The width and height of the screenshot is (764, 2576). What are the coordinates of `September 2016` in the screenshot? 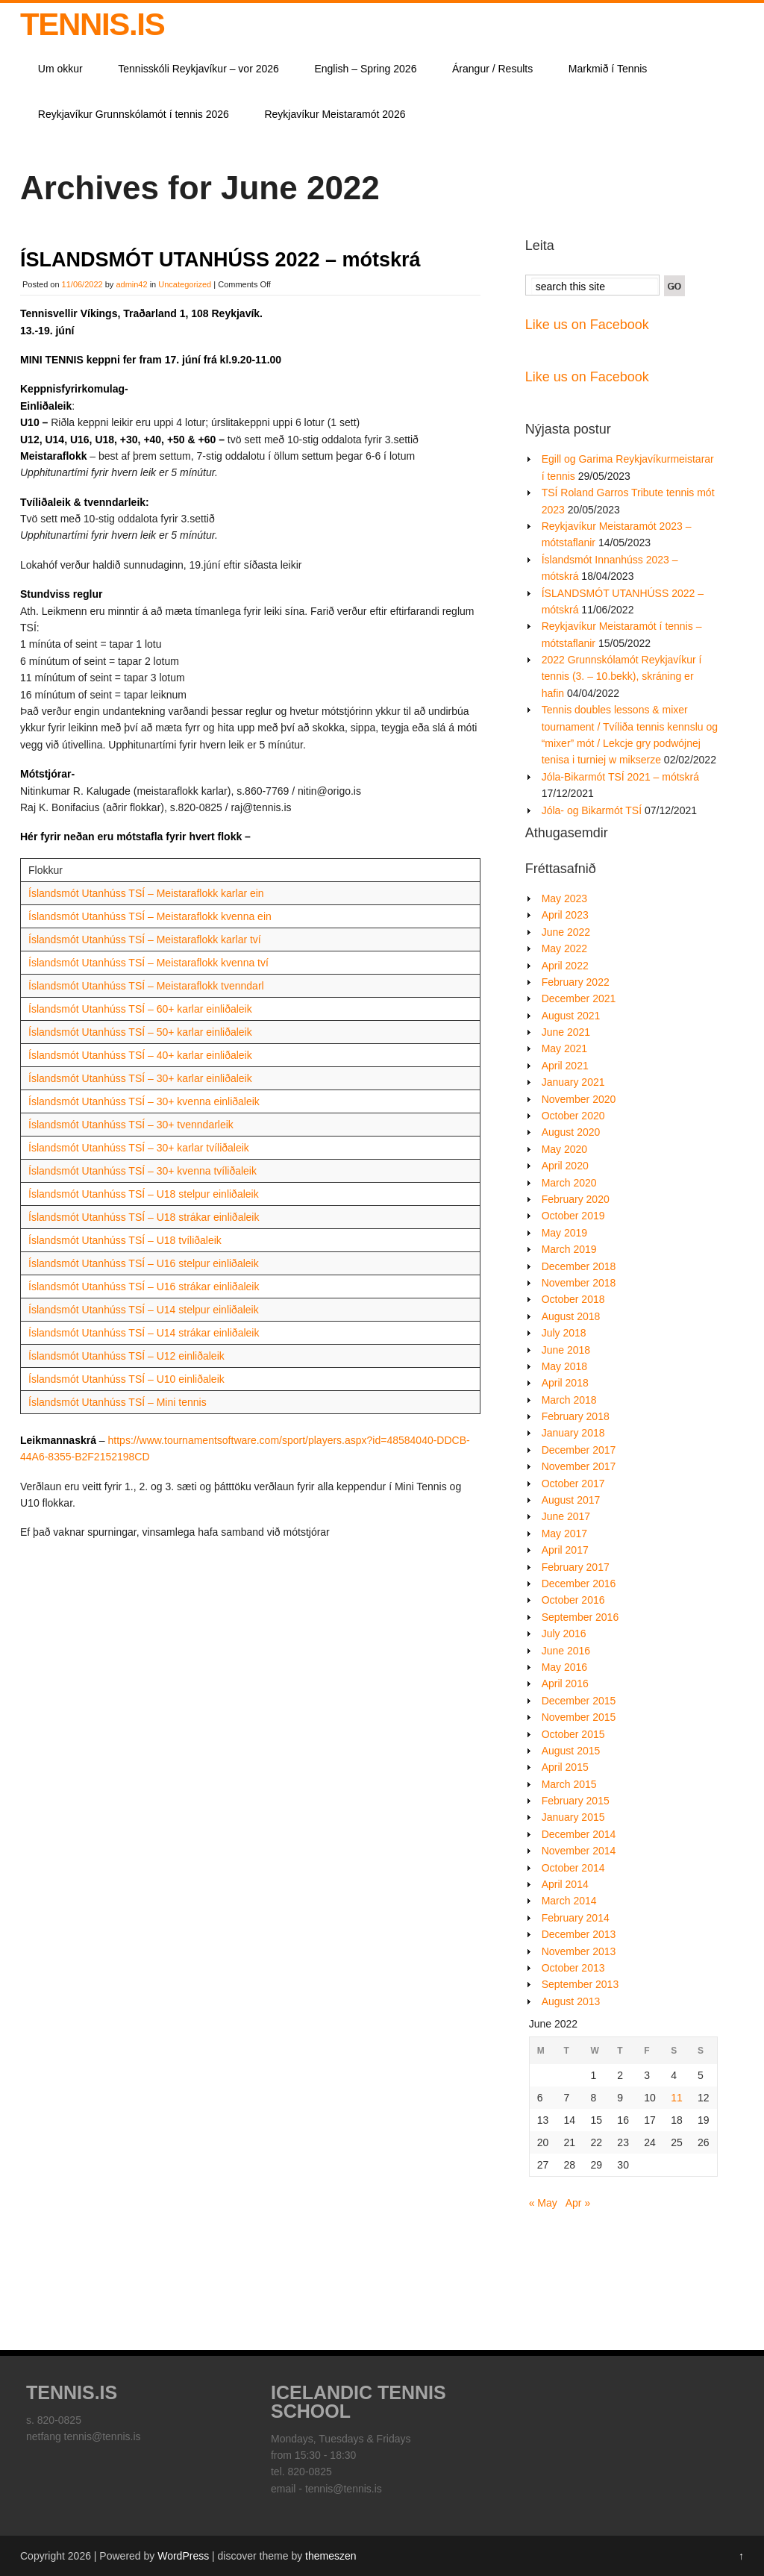 It's located at (580, 1617).